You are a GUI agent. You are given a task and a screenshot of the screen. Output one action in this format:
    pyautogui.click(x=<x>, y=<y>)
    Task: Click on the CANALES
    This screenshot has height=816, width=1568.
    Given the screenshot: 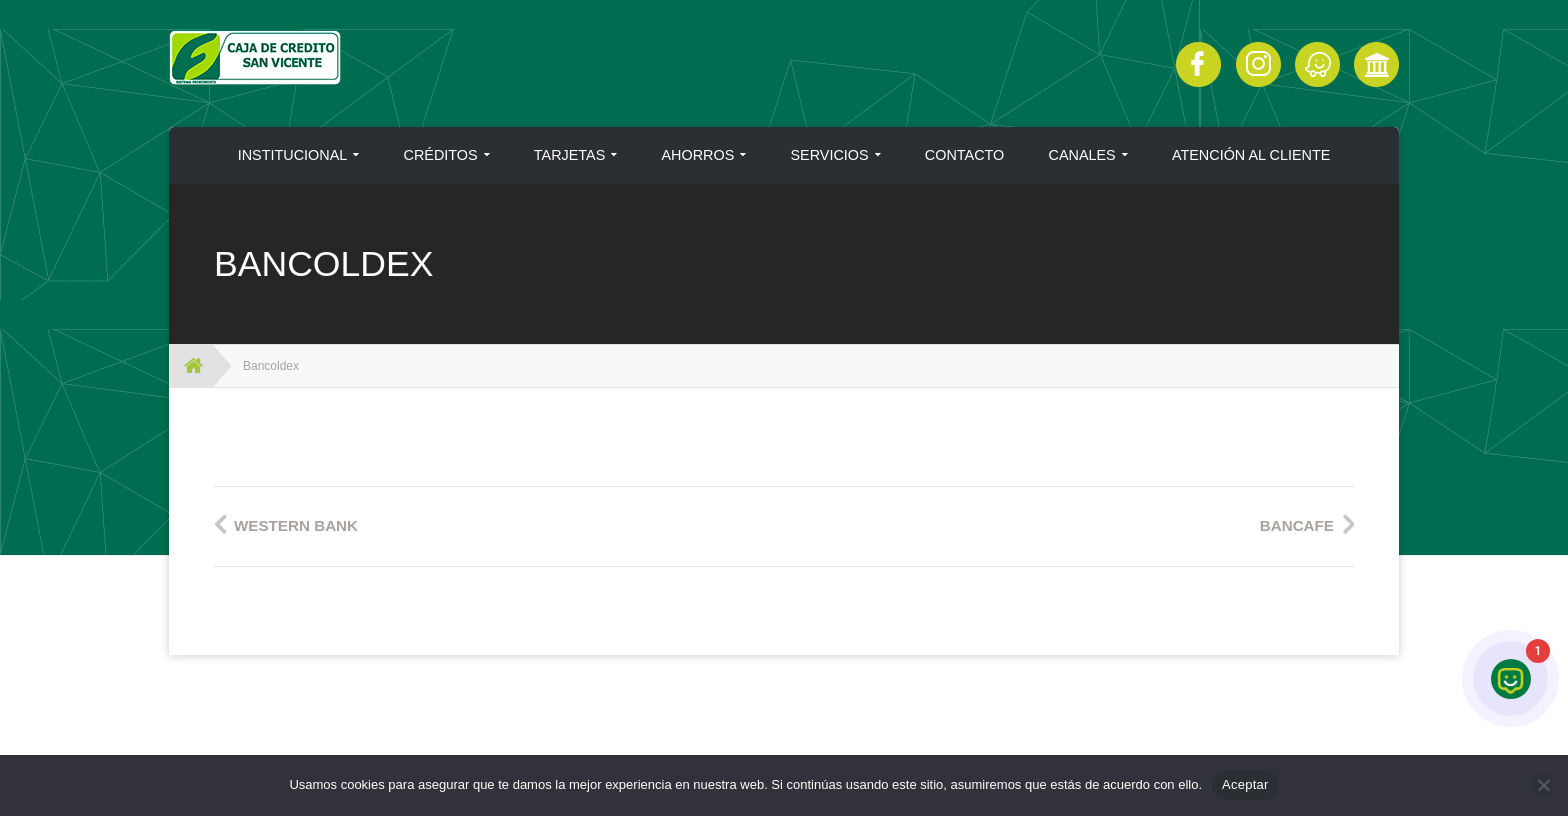 What is the action you would take?
    pyautogui.click(x=1082, y=155)
    